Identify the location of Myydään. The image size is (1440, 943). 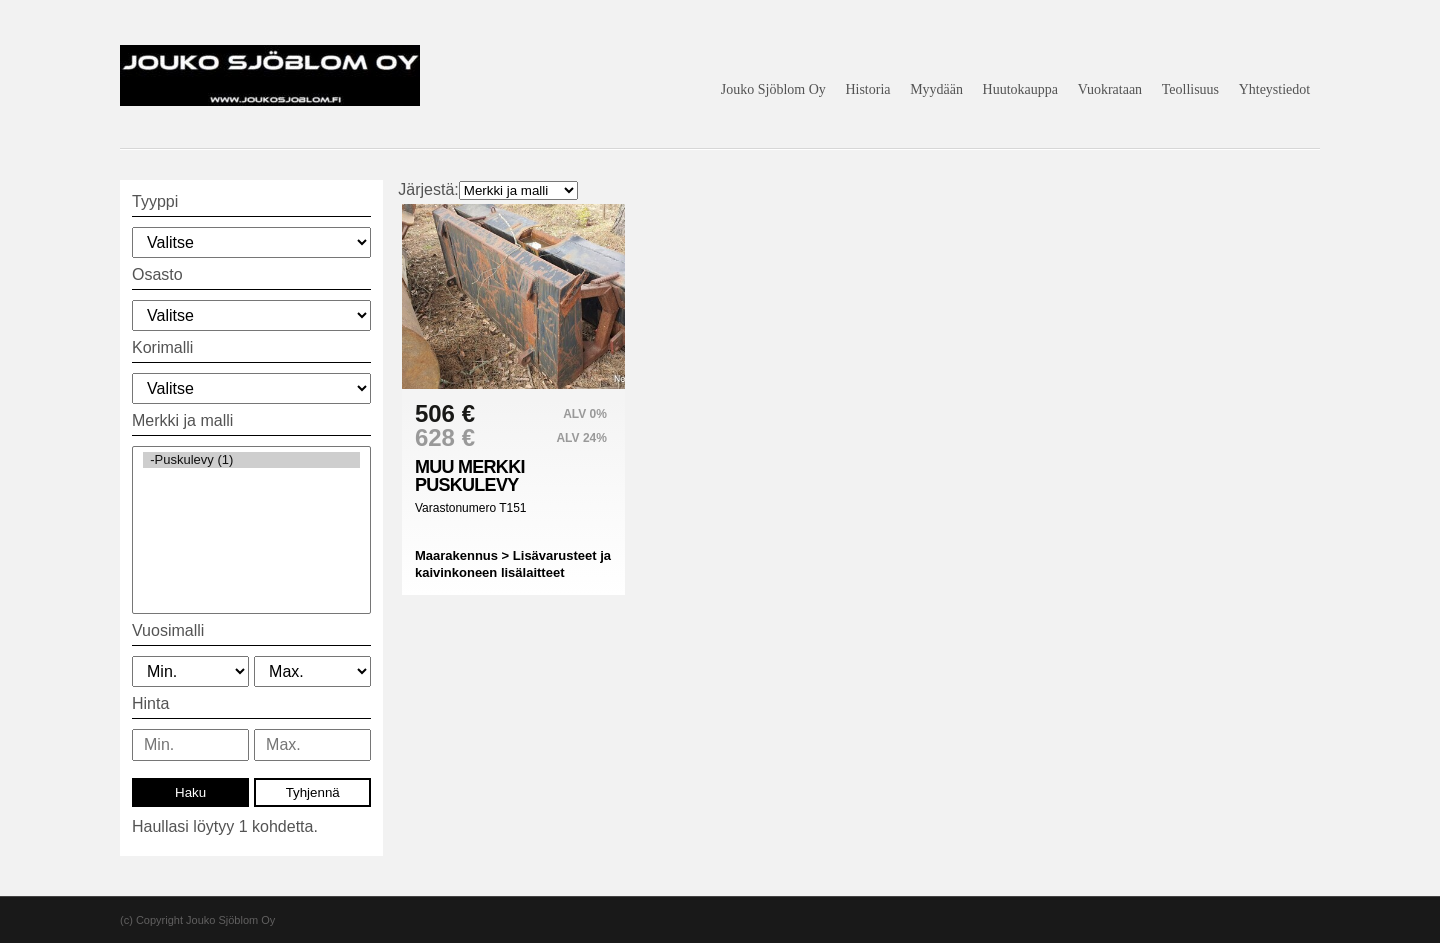
(936, 89).